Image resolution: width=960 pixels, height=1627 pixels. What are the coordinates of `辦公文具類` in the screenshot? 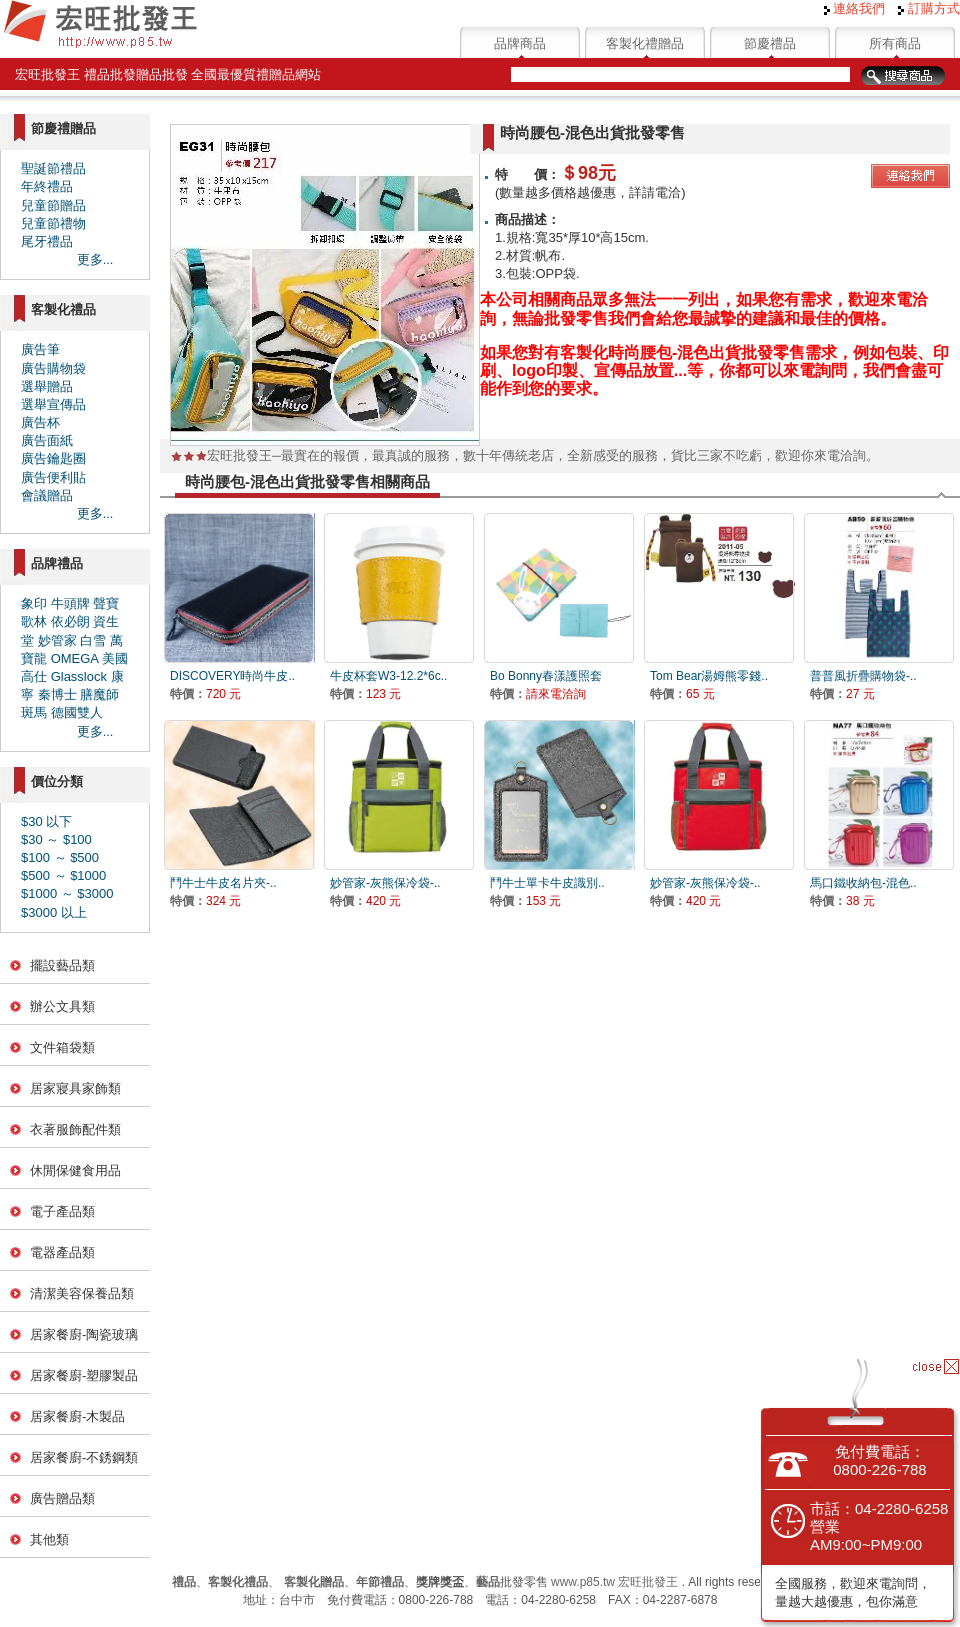 It's located at (62, 1006).